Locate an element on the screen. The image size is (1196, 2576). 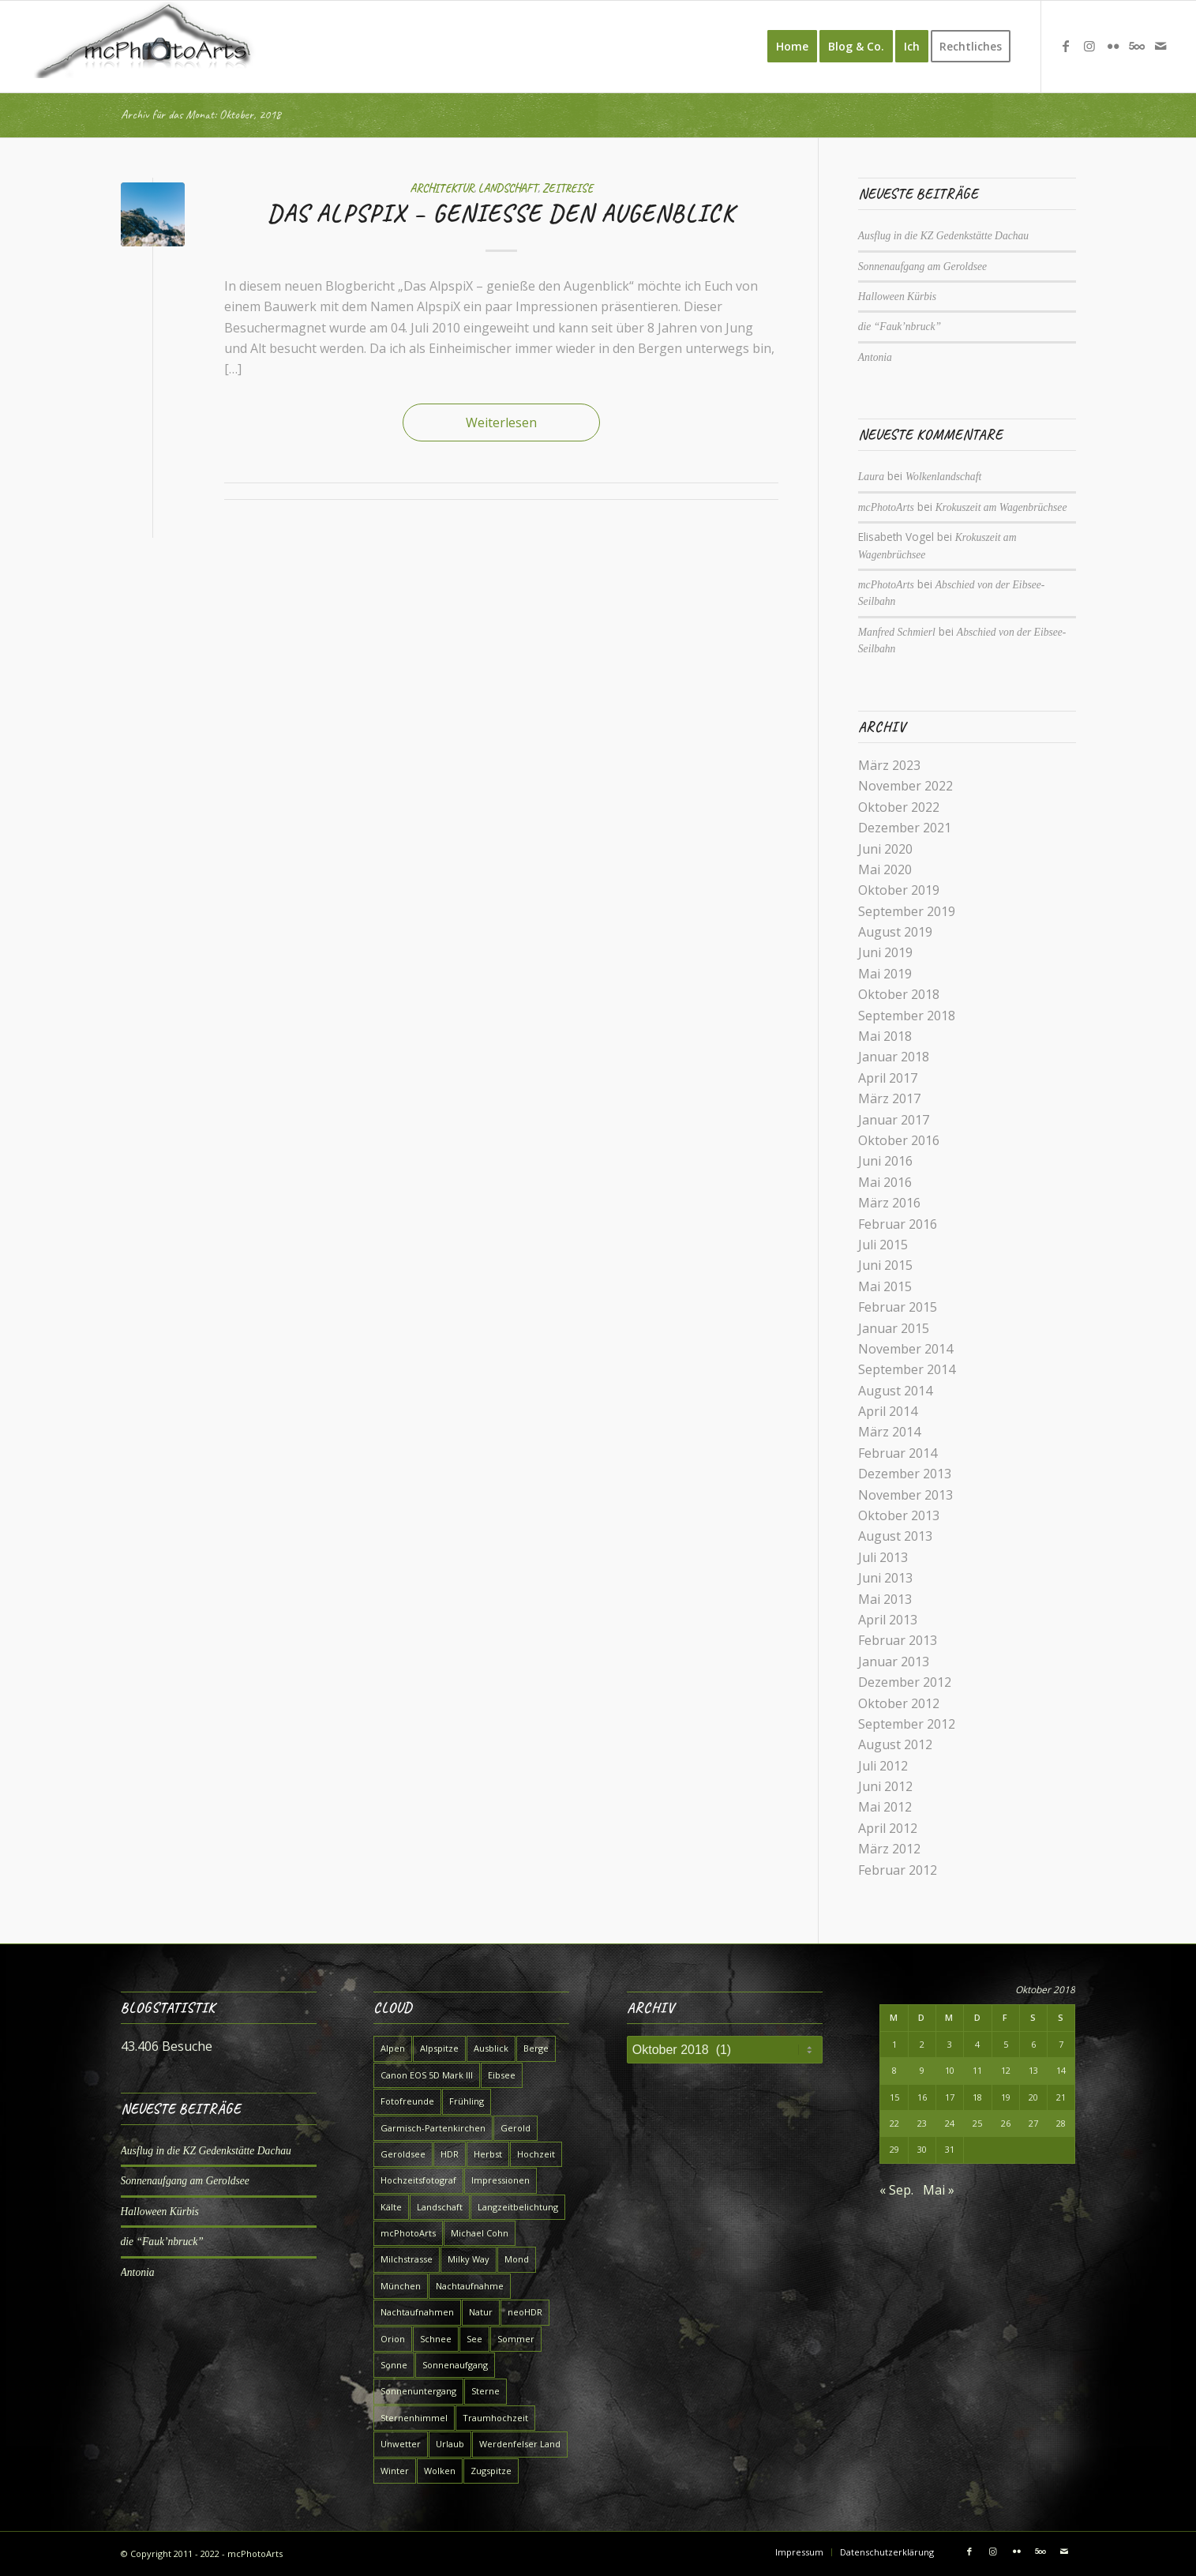
[Link zu Facebook] is located at coordinates (1066, 46).